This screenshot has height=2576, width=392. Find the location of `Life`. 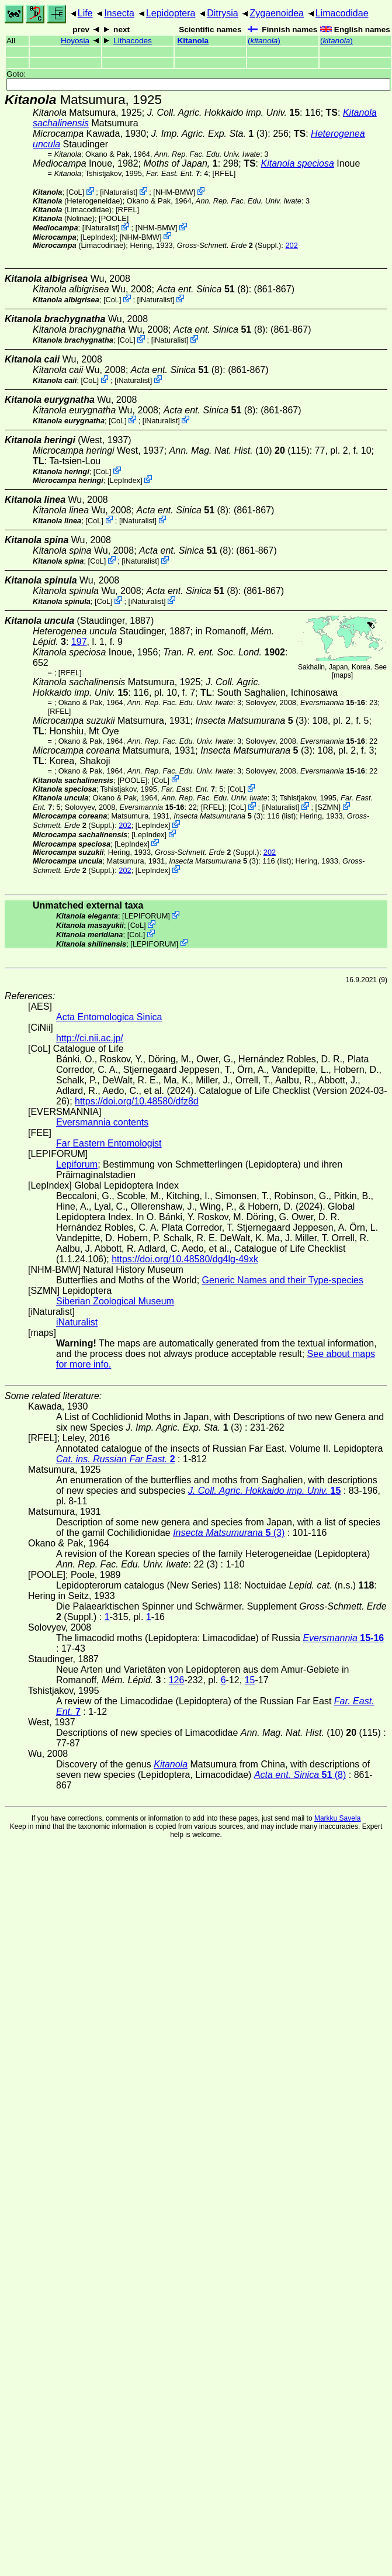

Life is located at coordinates (85, 13).